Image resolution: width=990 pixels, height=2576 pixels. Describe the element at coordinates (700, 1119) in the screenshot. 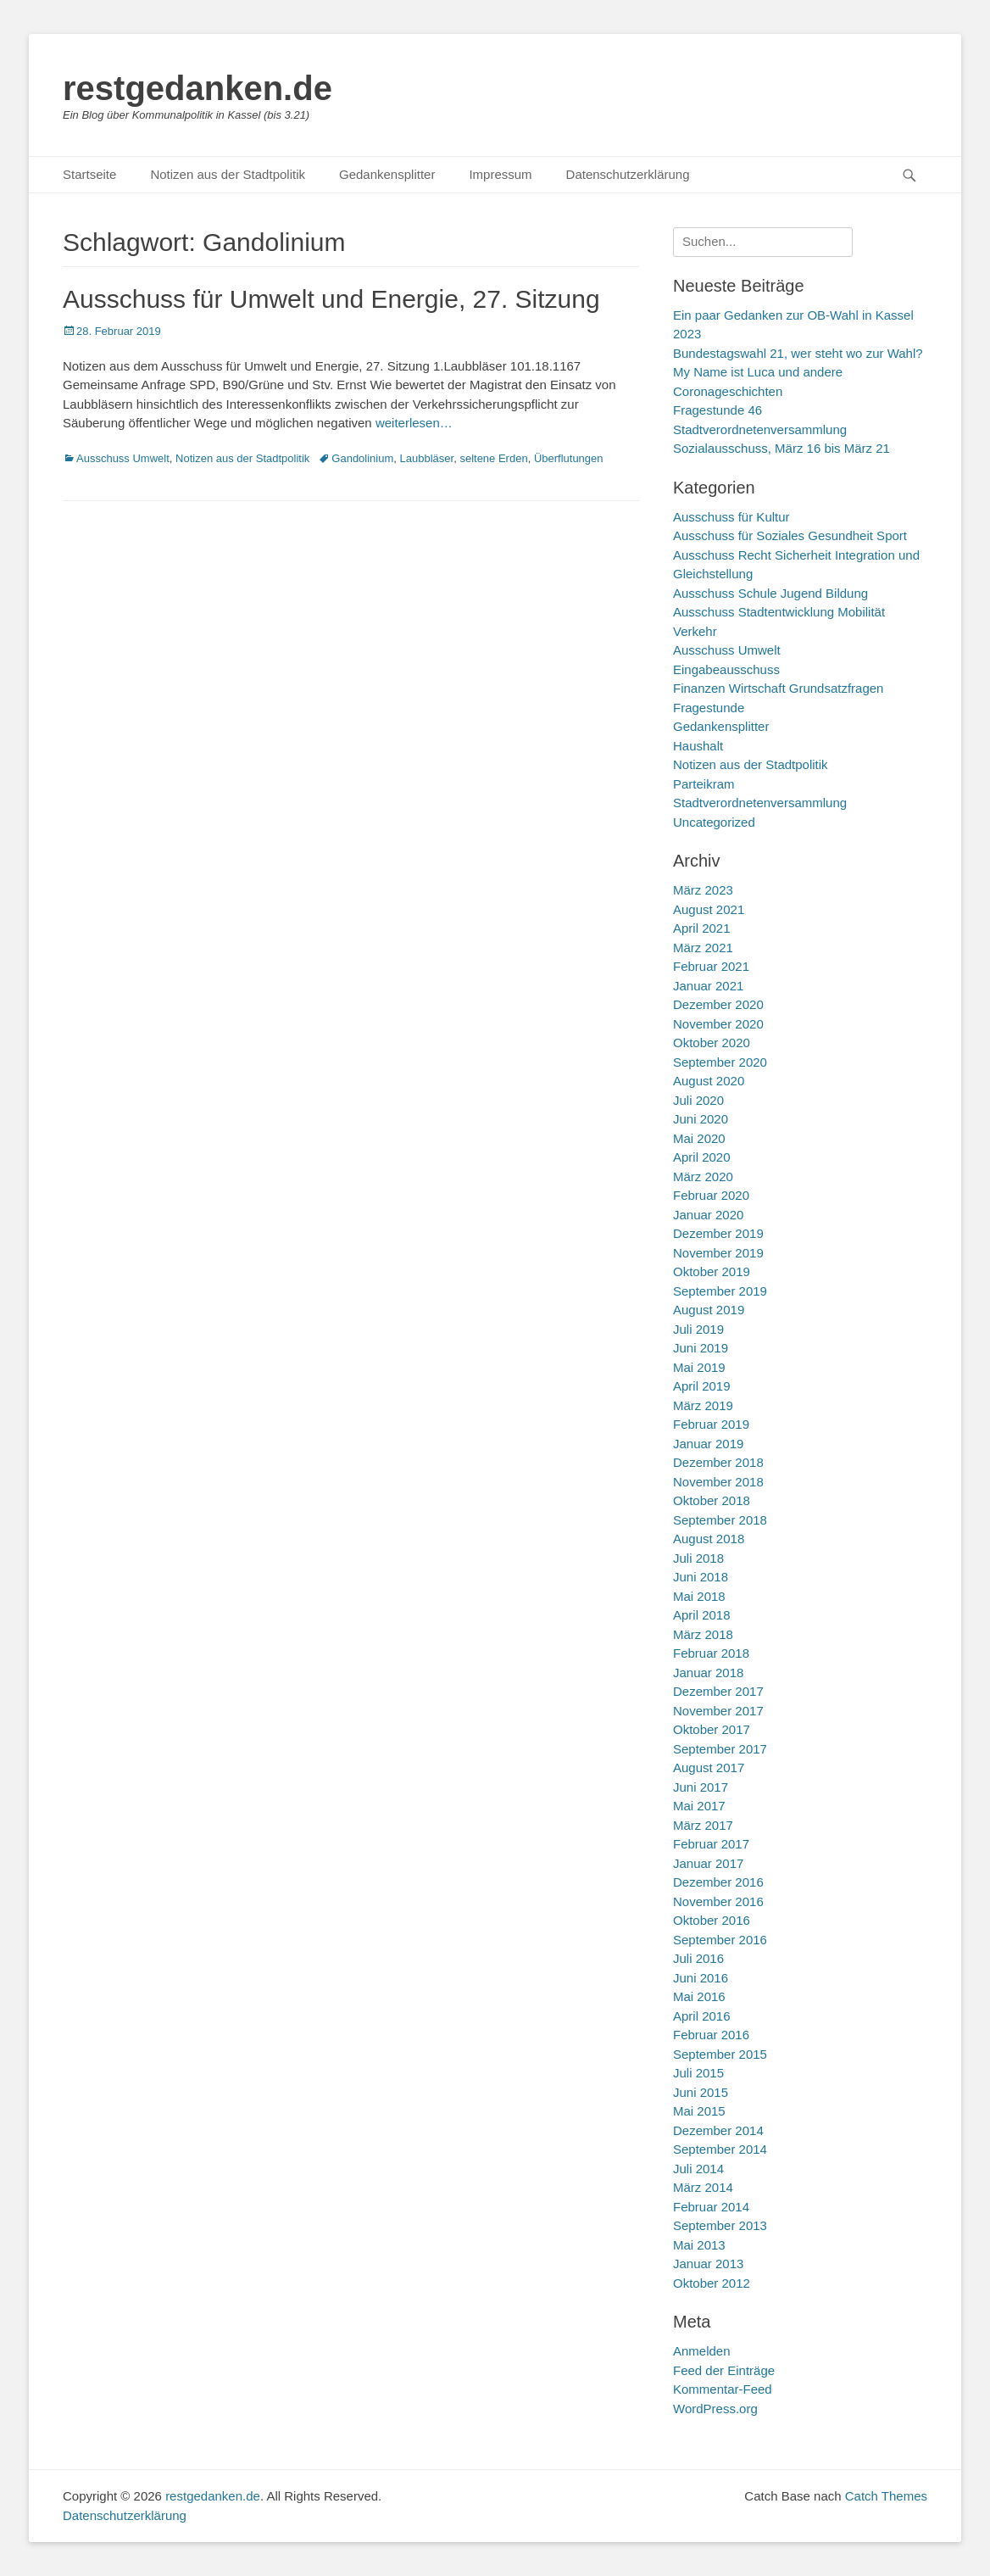

I see `Juni 2020` at that location.